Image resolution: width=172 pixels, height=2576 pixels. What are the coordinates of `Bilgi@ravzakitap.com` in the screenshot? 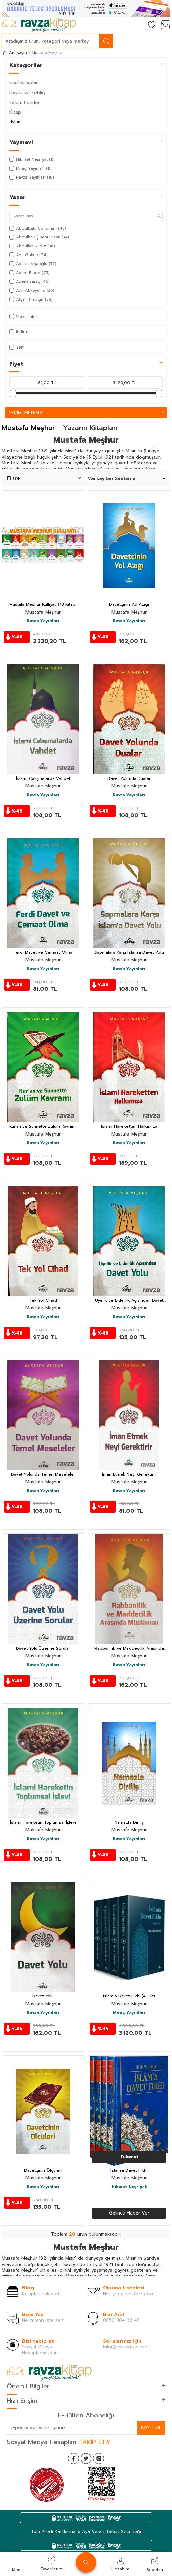 It's located at (126, 2347).